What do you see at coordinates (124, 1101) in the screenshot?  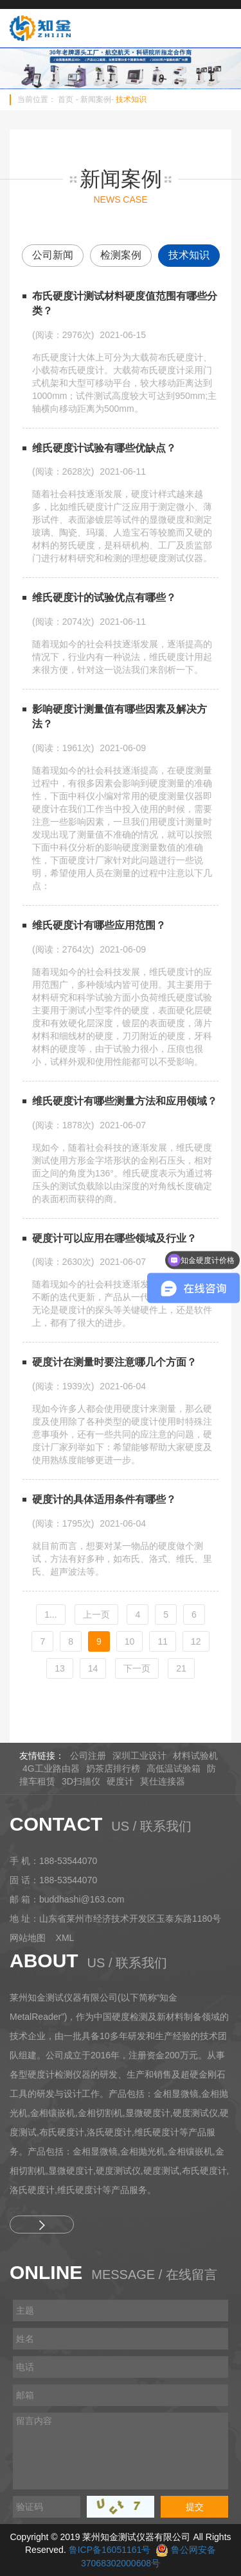 I see `维氏硬度计有哪些测量方法和应用领域？` at bounding box center [124, 1101].